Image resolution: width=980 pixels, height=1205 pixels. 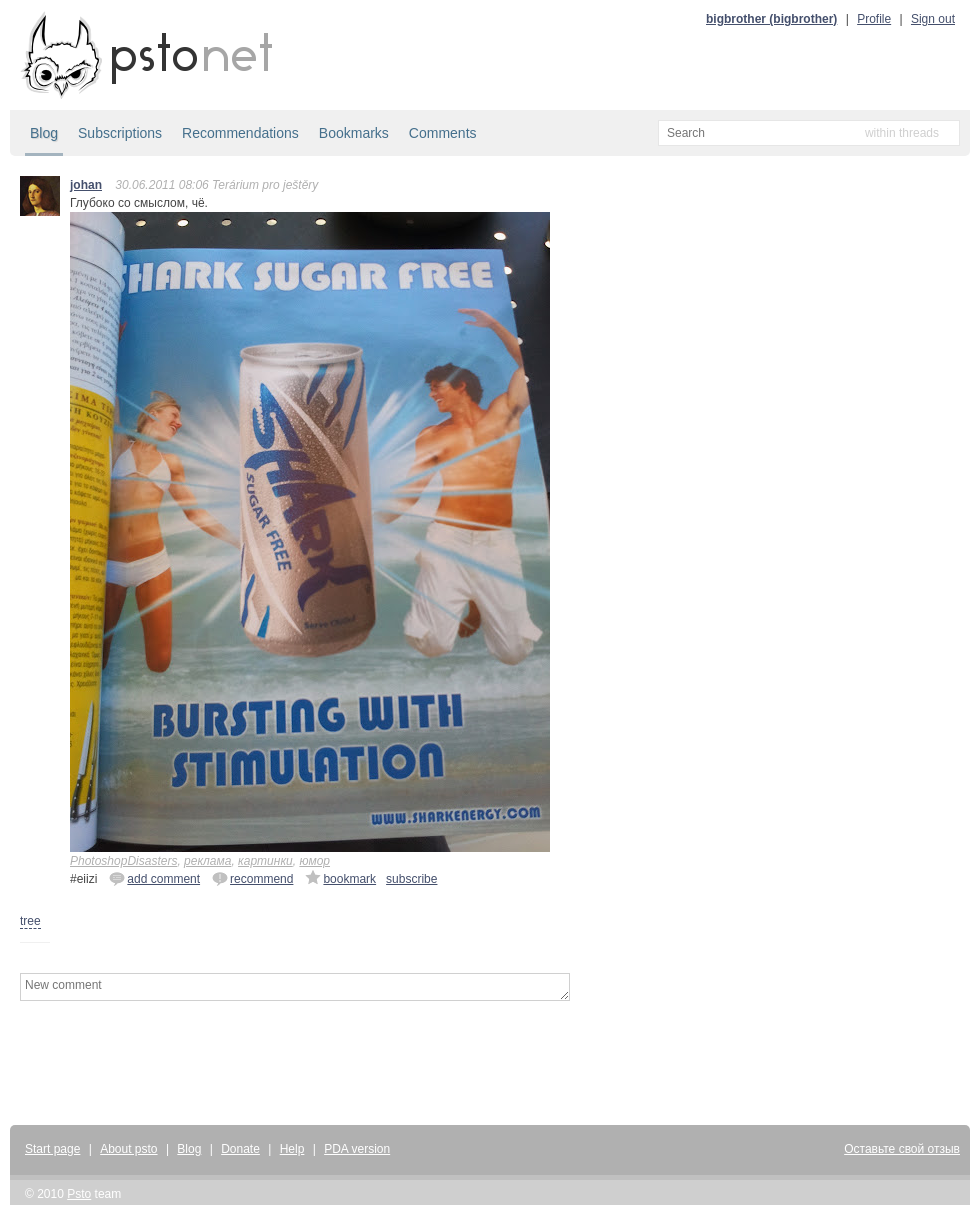 I want to click on Bookmarks, so click(x=354, y=133).